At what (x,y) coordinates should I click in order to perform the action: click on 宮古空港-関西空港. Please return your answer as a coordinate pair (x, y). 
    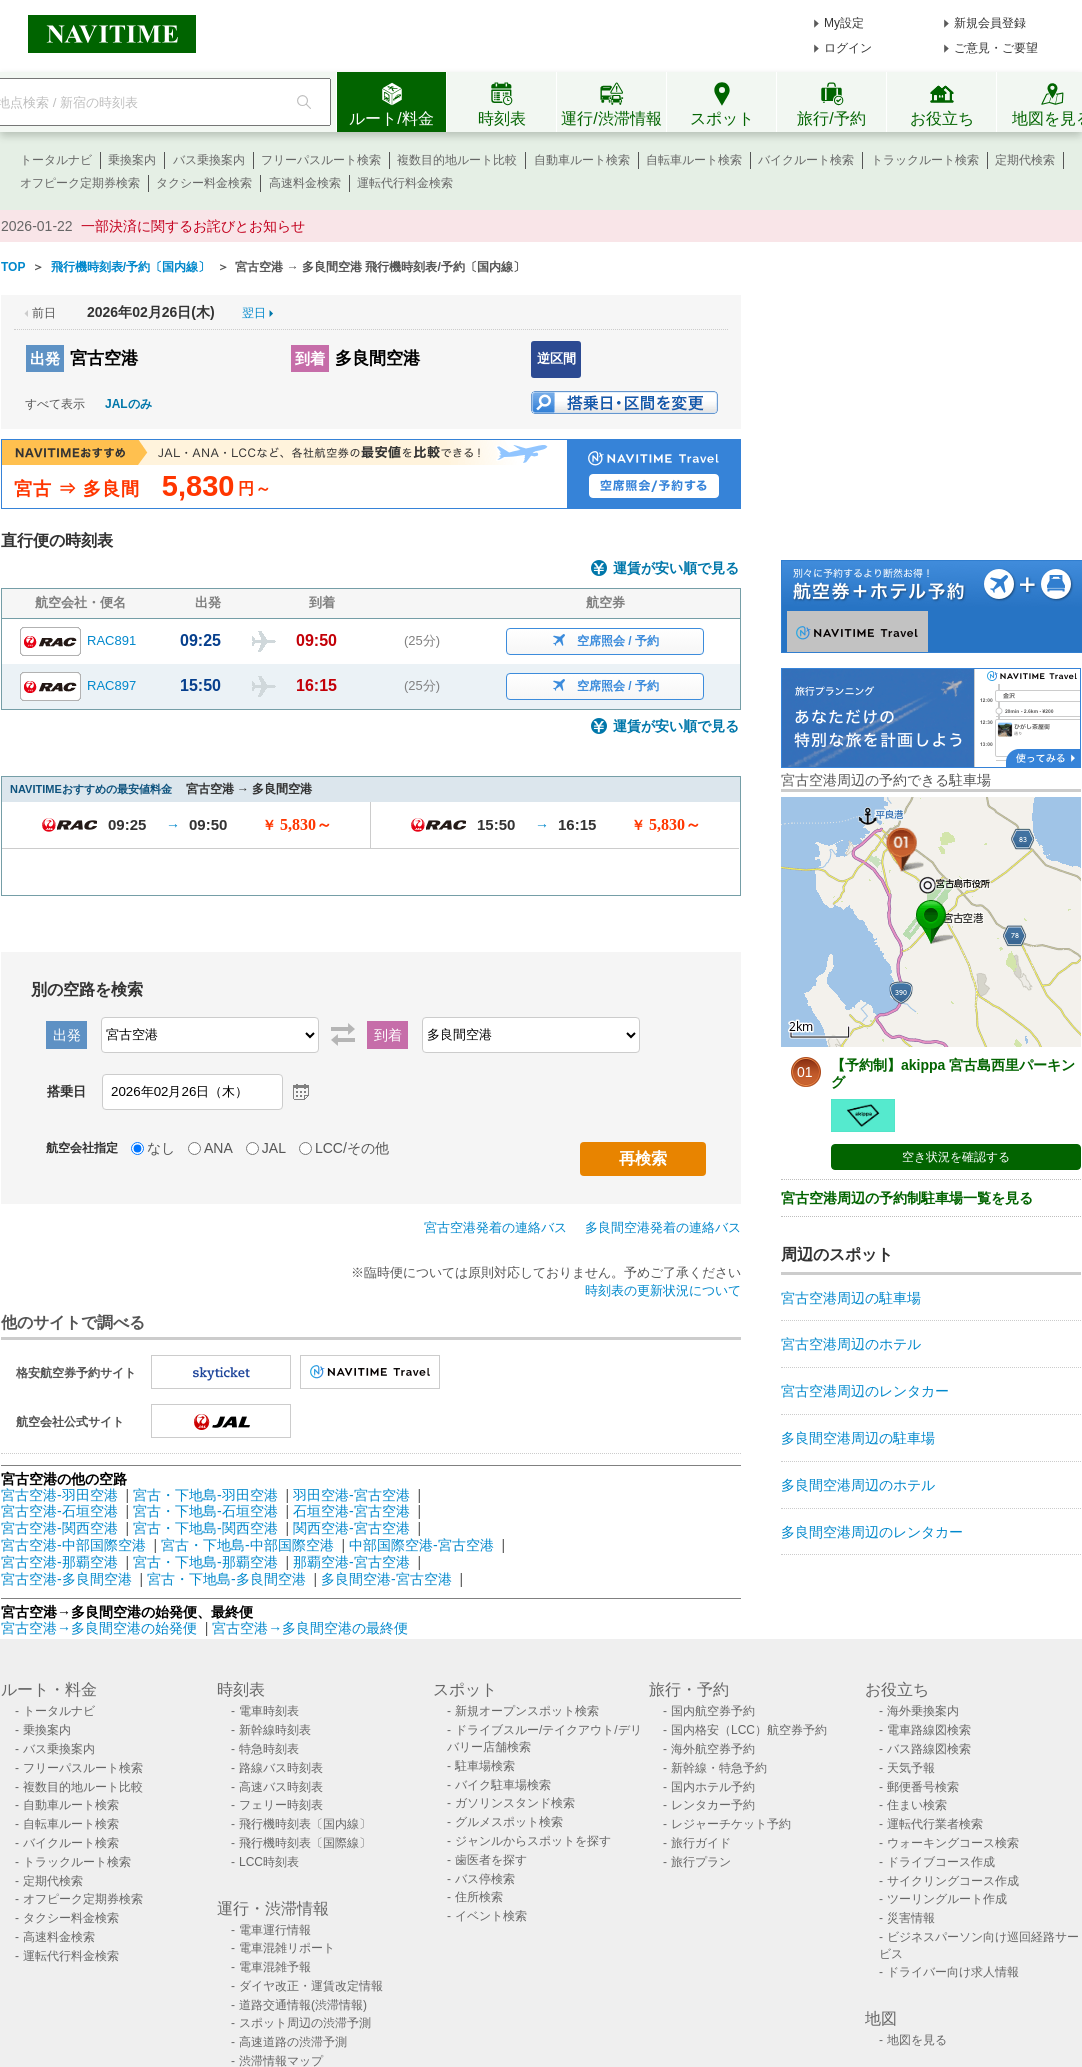
    Looking at the image, I should click on (59, 1528).